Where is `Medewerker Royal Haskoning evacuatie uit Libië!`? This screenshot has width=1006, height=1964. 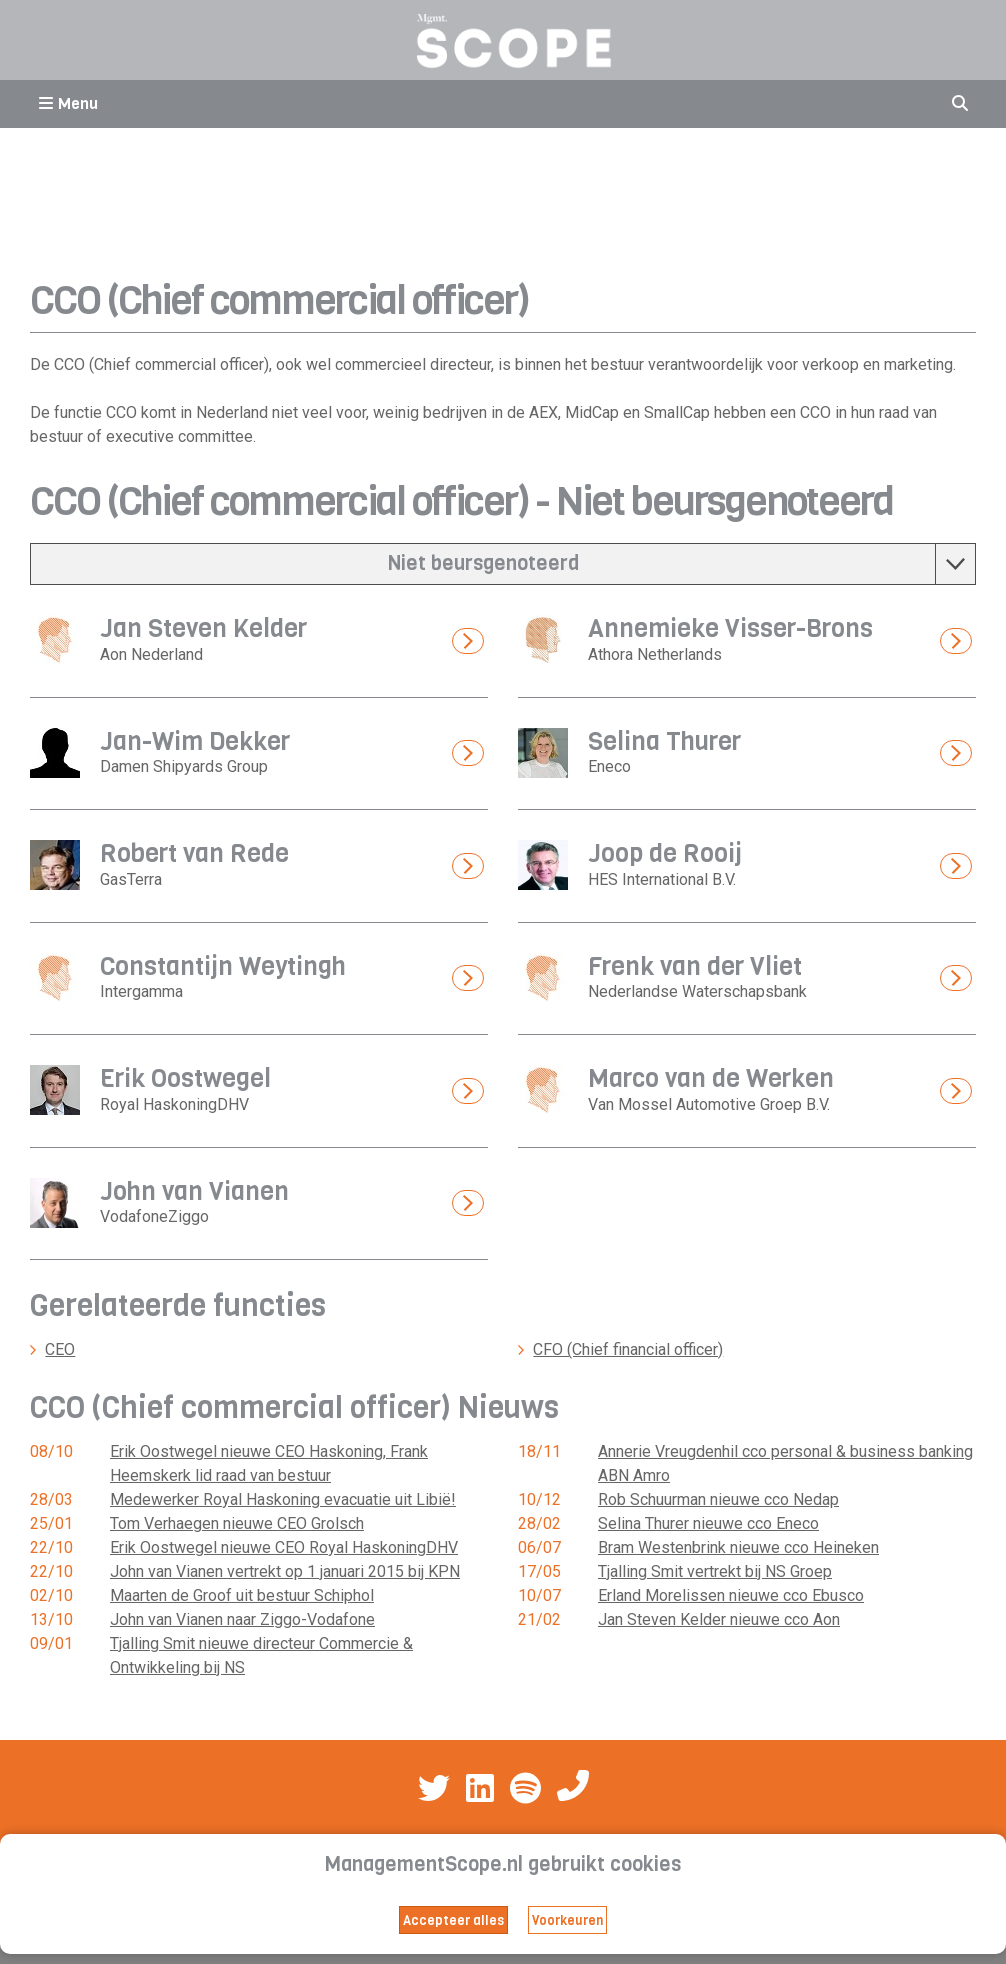
Medewerker Royal Haskoning evacuatie uit Libië! is located at coordinates (283, 1499).